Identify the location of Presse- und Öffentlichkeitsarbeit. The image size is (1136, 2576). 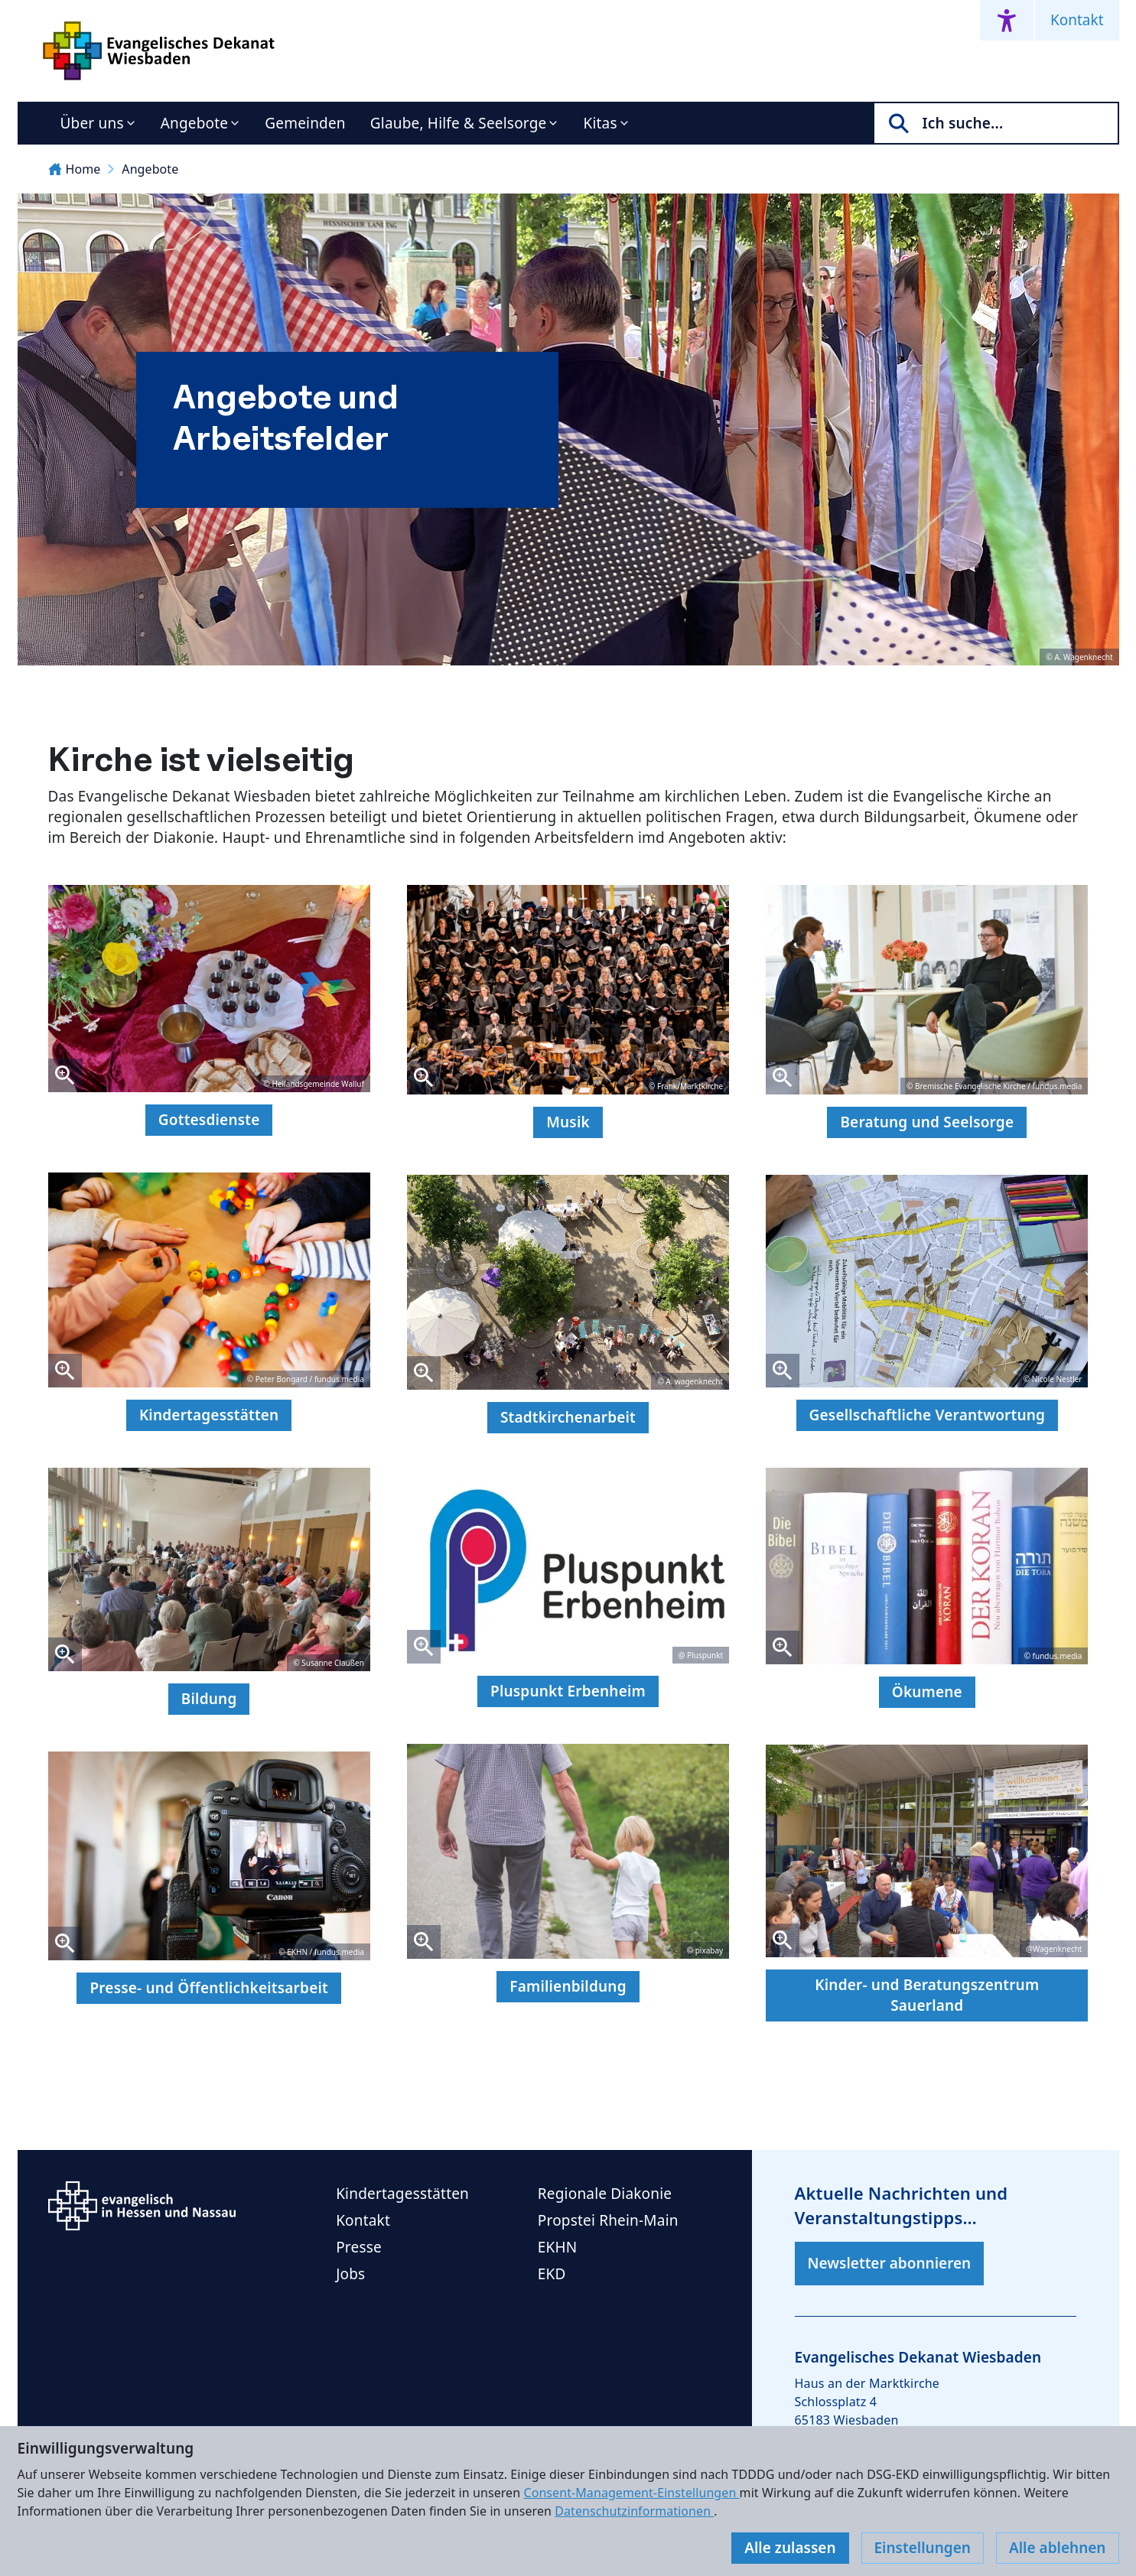
(209, 1988).